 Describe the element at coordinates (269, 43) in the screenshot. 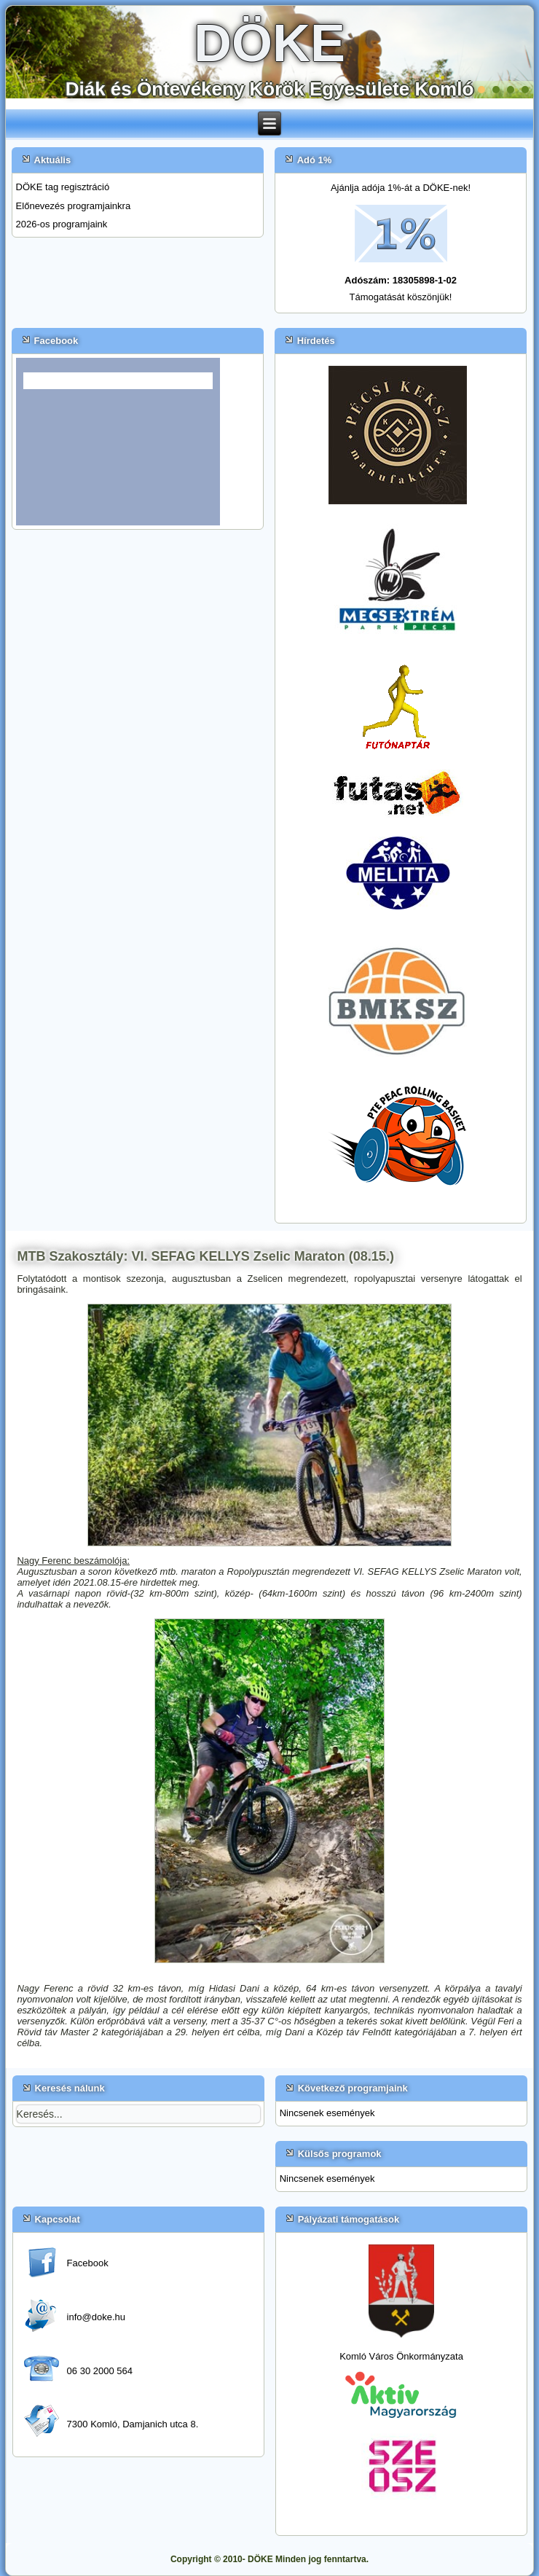

I see `DÖKE` at that location.